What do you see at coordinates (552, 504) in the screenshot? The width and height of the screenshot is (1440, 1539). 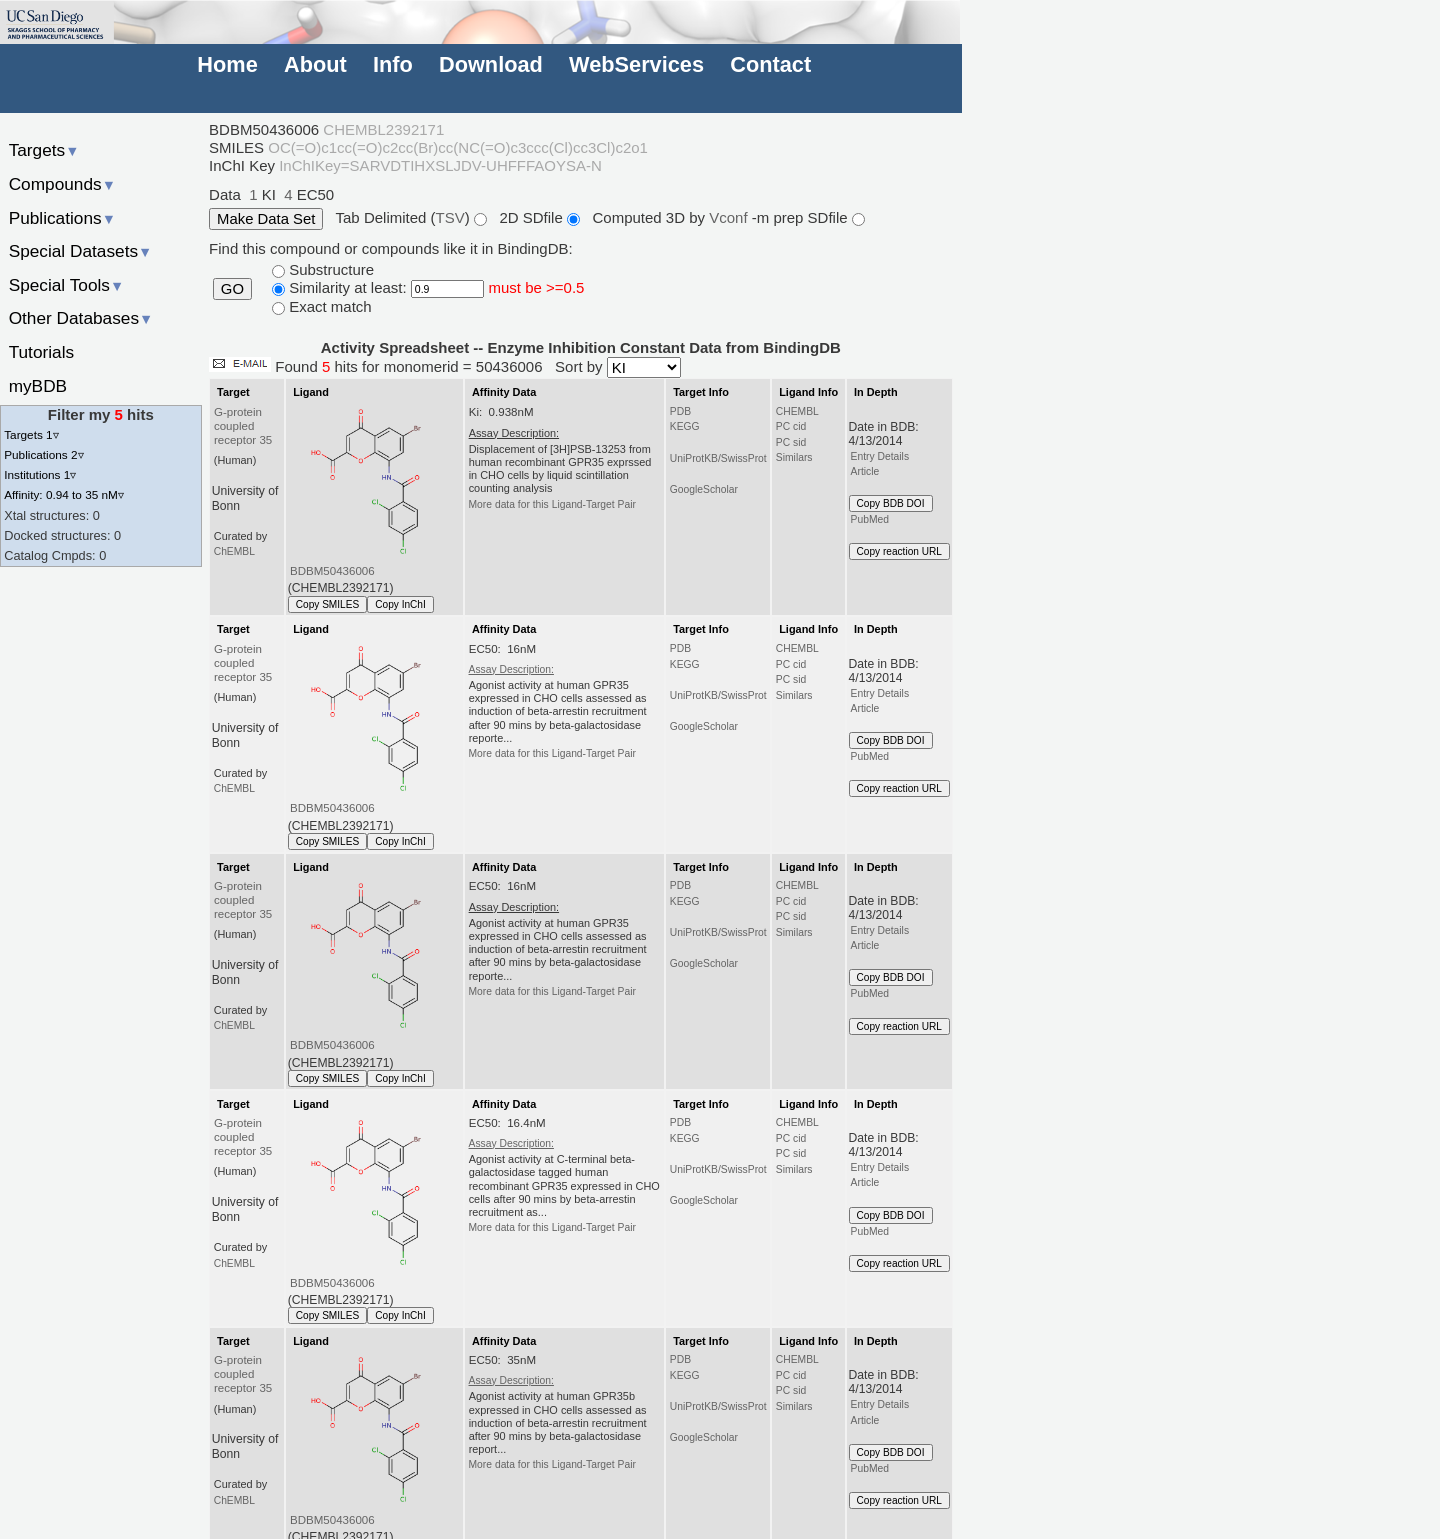 I see `More data for this Ligand-Target Pair` at bounding box center [552, 504].